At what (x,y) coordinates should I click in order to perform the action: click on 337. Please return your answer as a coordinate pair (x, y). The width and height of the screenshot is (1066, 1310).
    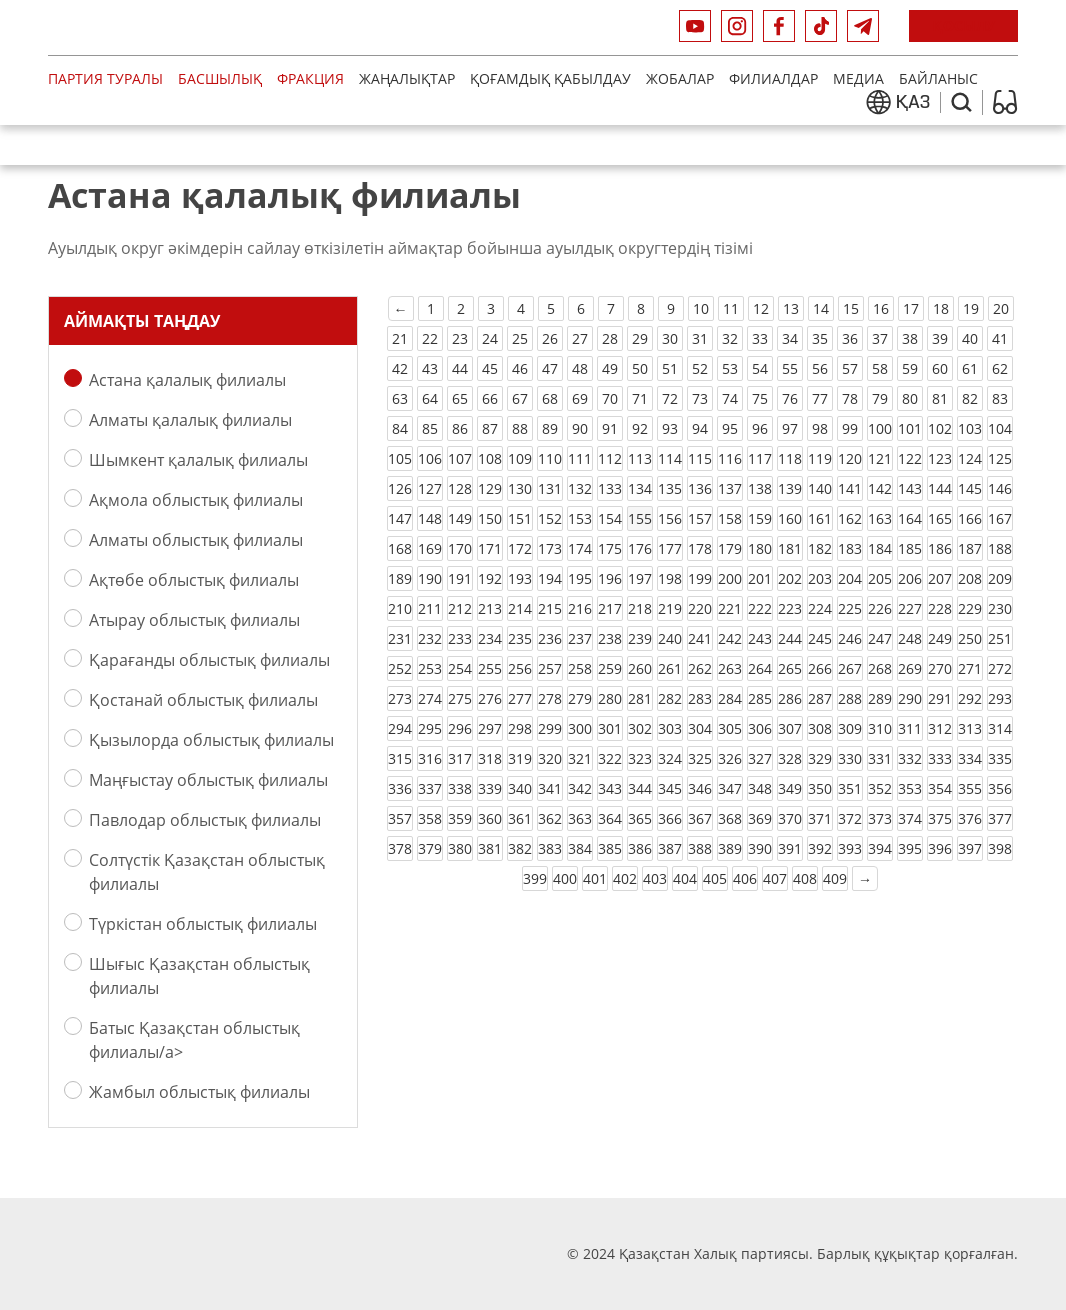
    Looking at the image, I should click on (430, 788).